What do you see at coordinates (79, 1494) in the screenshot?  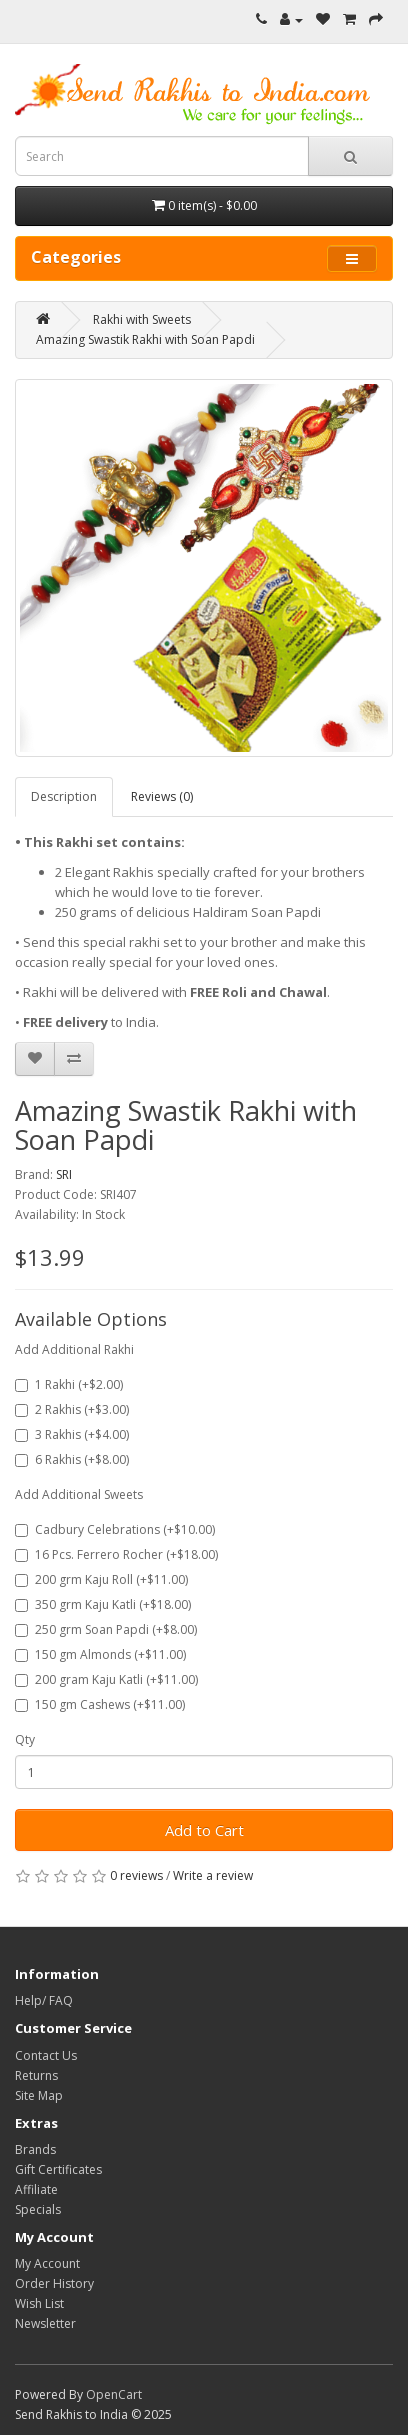 I see `Add Additional Sweets` at bounding box center [79, 1494].